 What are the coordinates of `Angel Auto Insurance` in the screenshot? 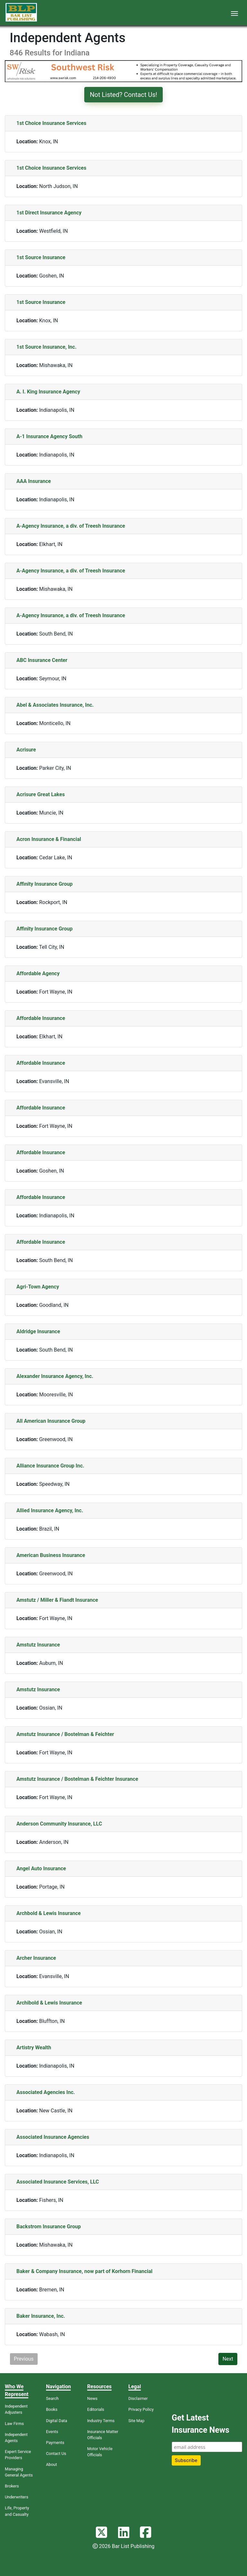 It's located at (41, 1868).